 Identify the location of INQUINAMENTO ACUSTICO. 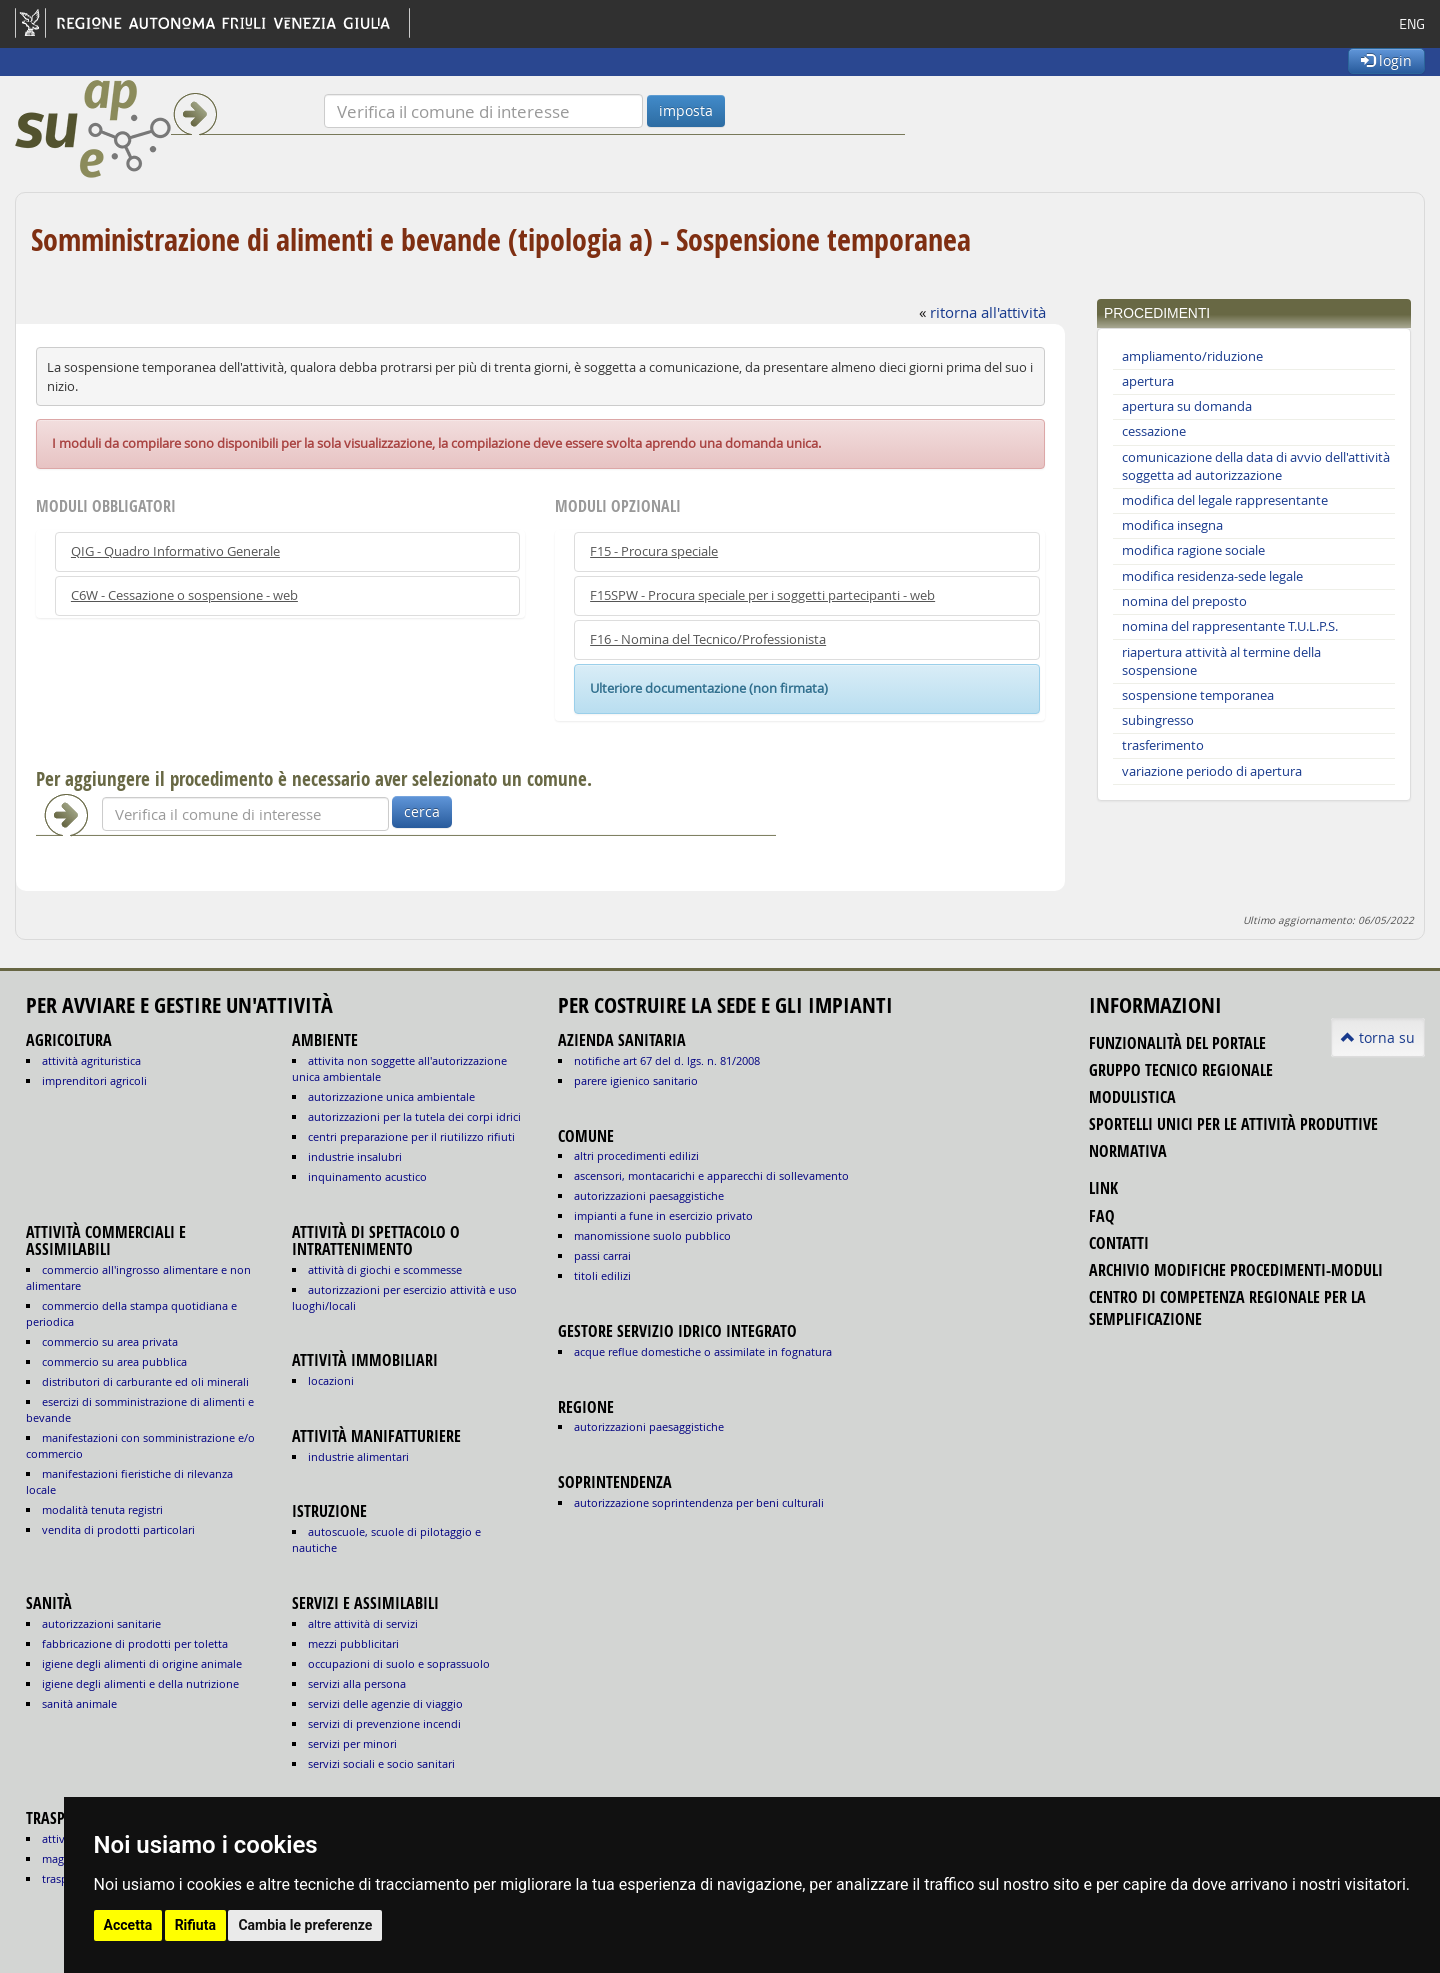
(367, 1176).